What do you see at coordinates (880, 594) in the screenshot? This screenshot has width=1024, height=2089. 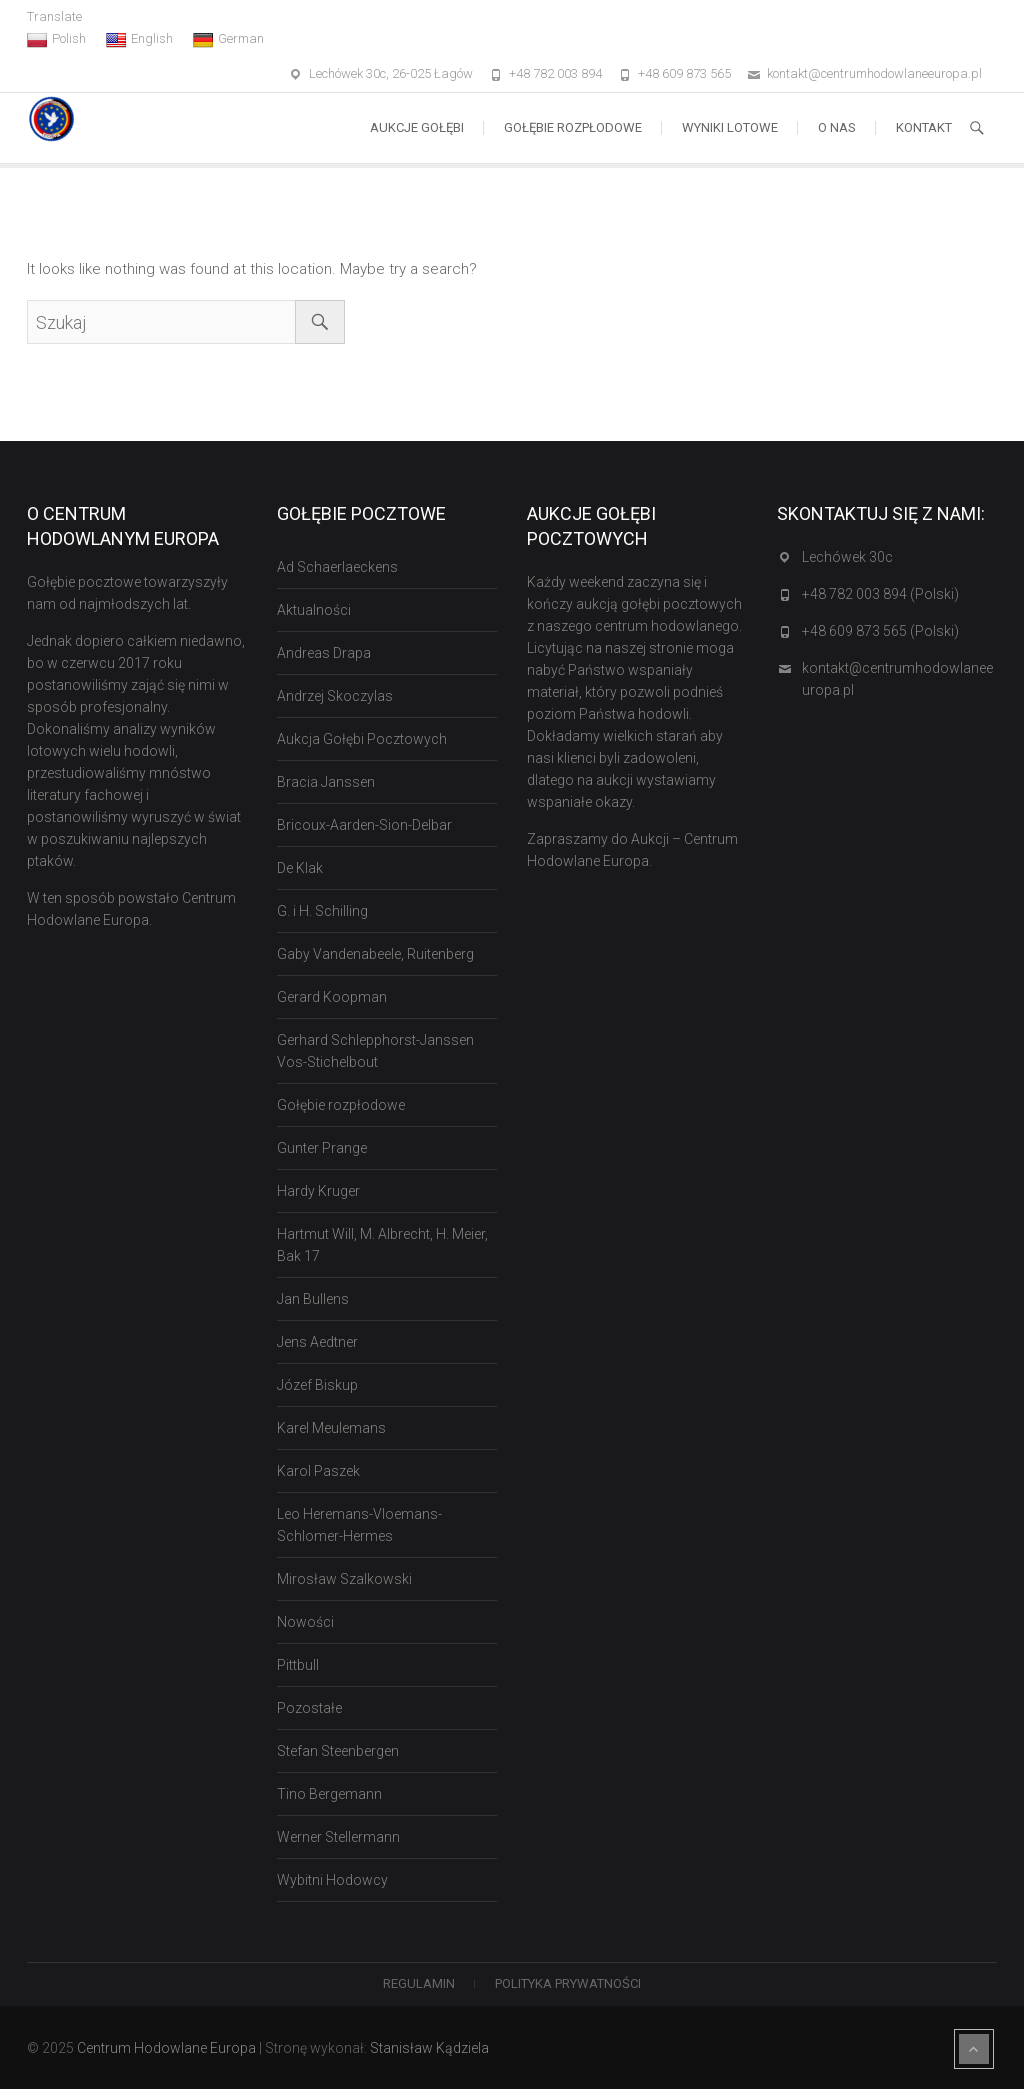 I see `+48 782 003 894 (Polski)` at bounding box center [880, 594].